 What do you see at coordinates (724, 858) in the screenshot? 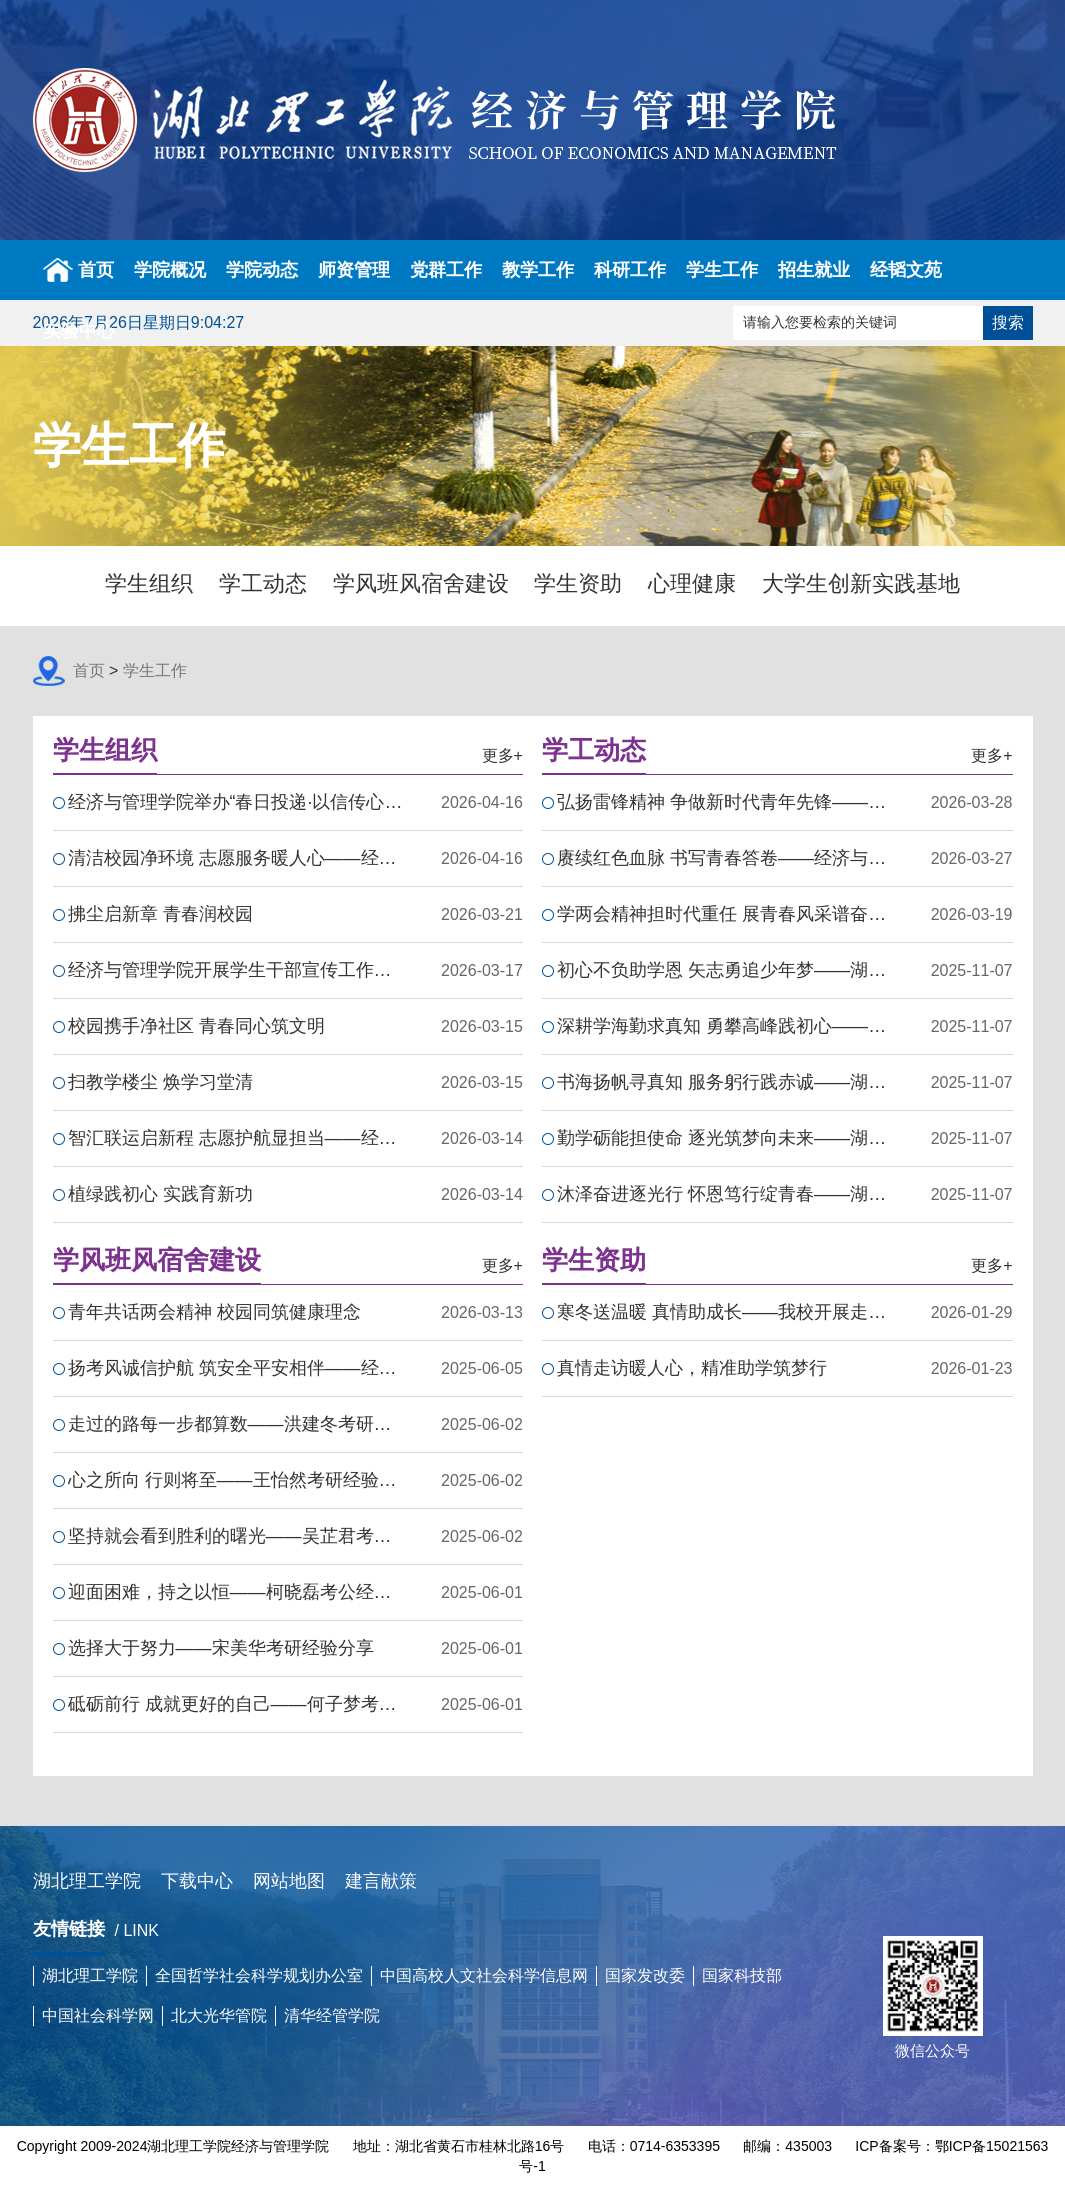
I see `赓续红色血脉 书写青春答卷——经济与管理学院开展春季团课` at bounding box center [724, 858].